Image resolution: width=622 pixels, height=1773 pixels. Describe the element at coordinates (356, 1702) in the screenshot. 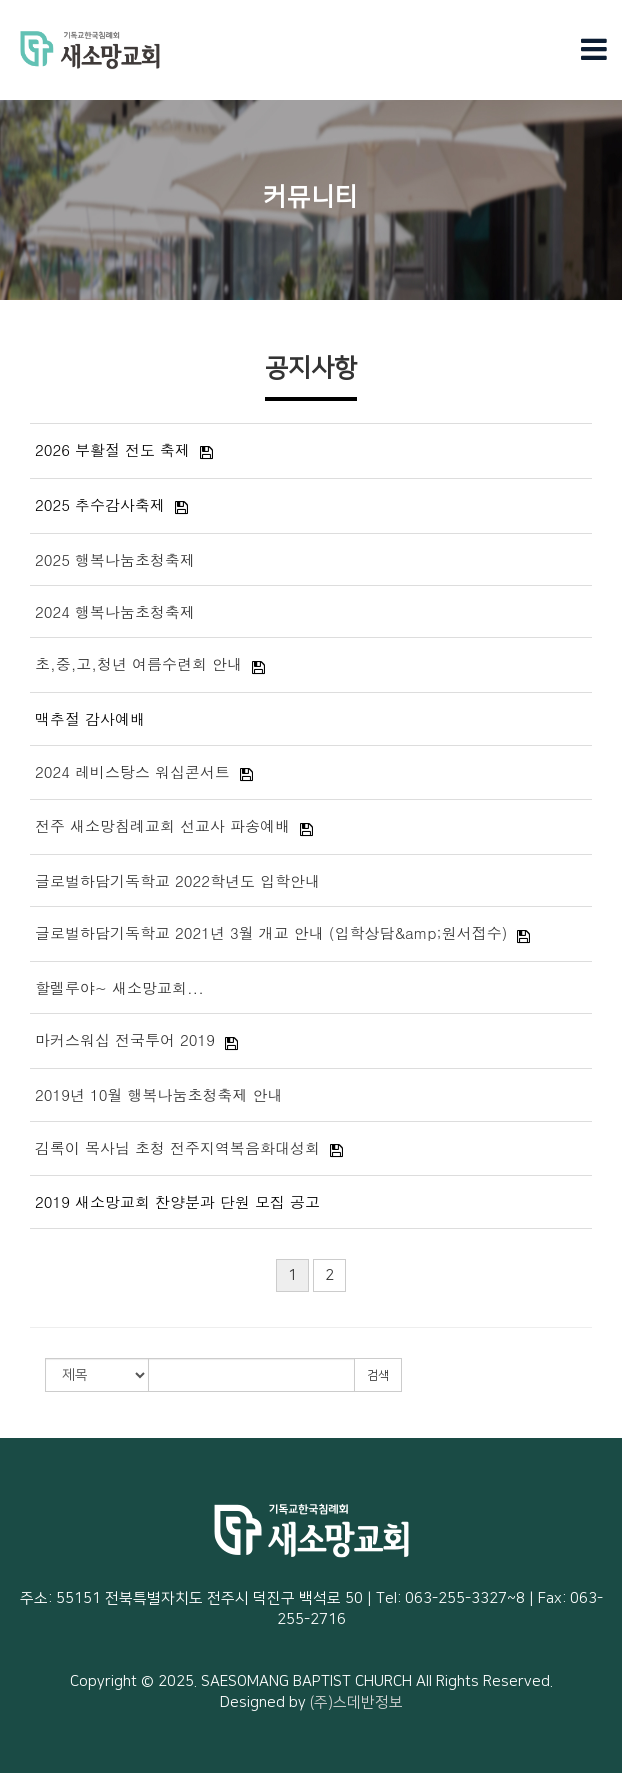

I see `(주)스데반정보` at that location.